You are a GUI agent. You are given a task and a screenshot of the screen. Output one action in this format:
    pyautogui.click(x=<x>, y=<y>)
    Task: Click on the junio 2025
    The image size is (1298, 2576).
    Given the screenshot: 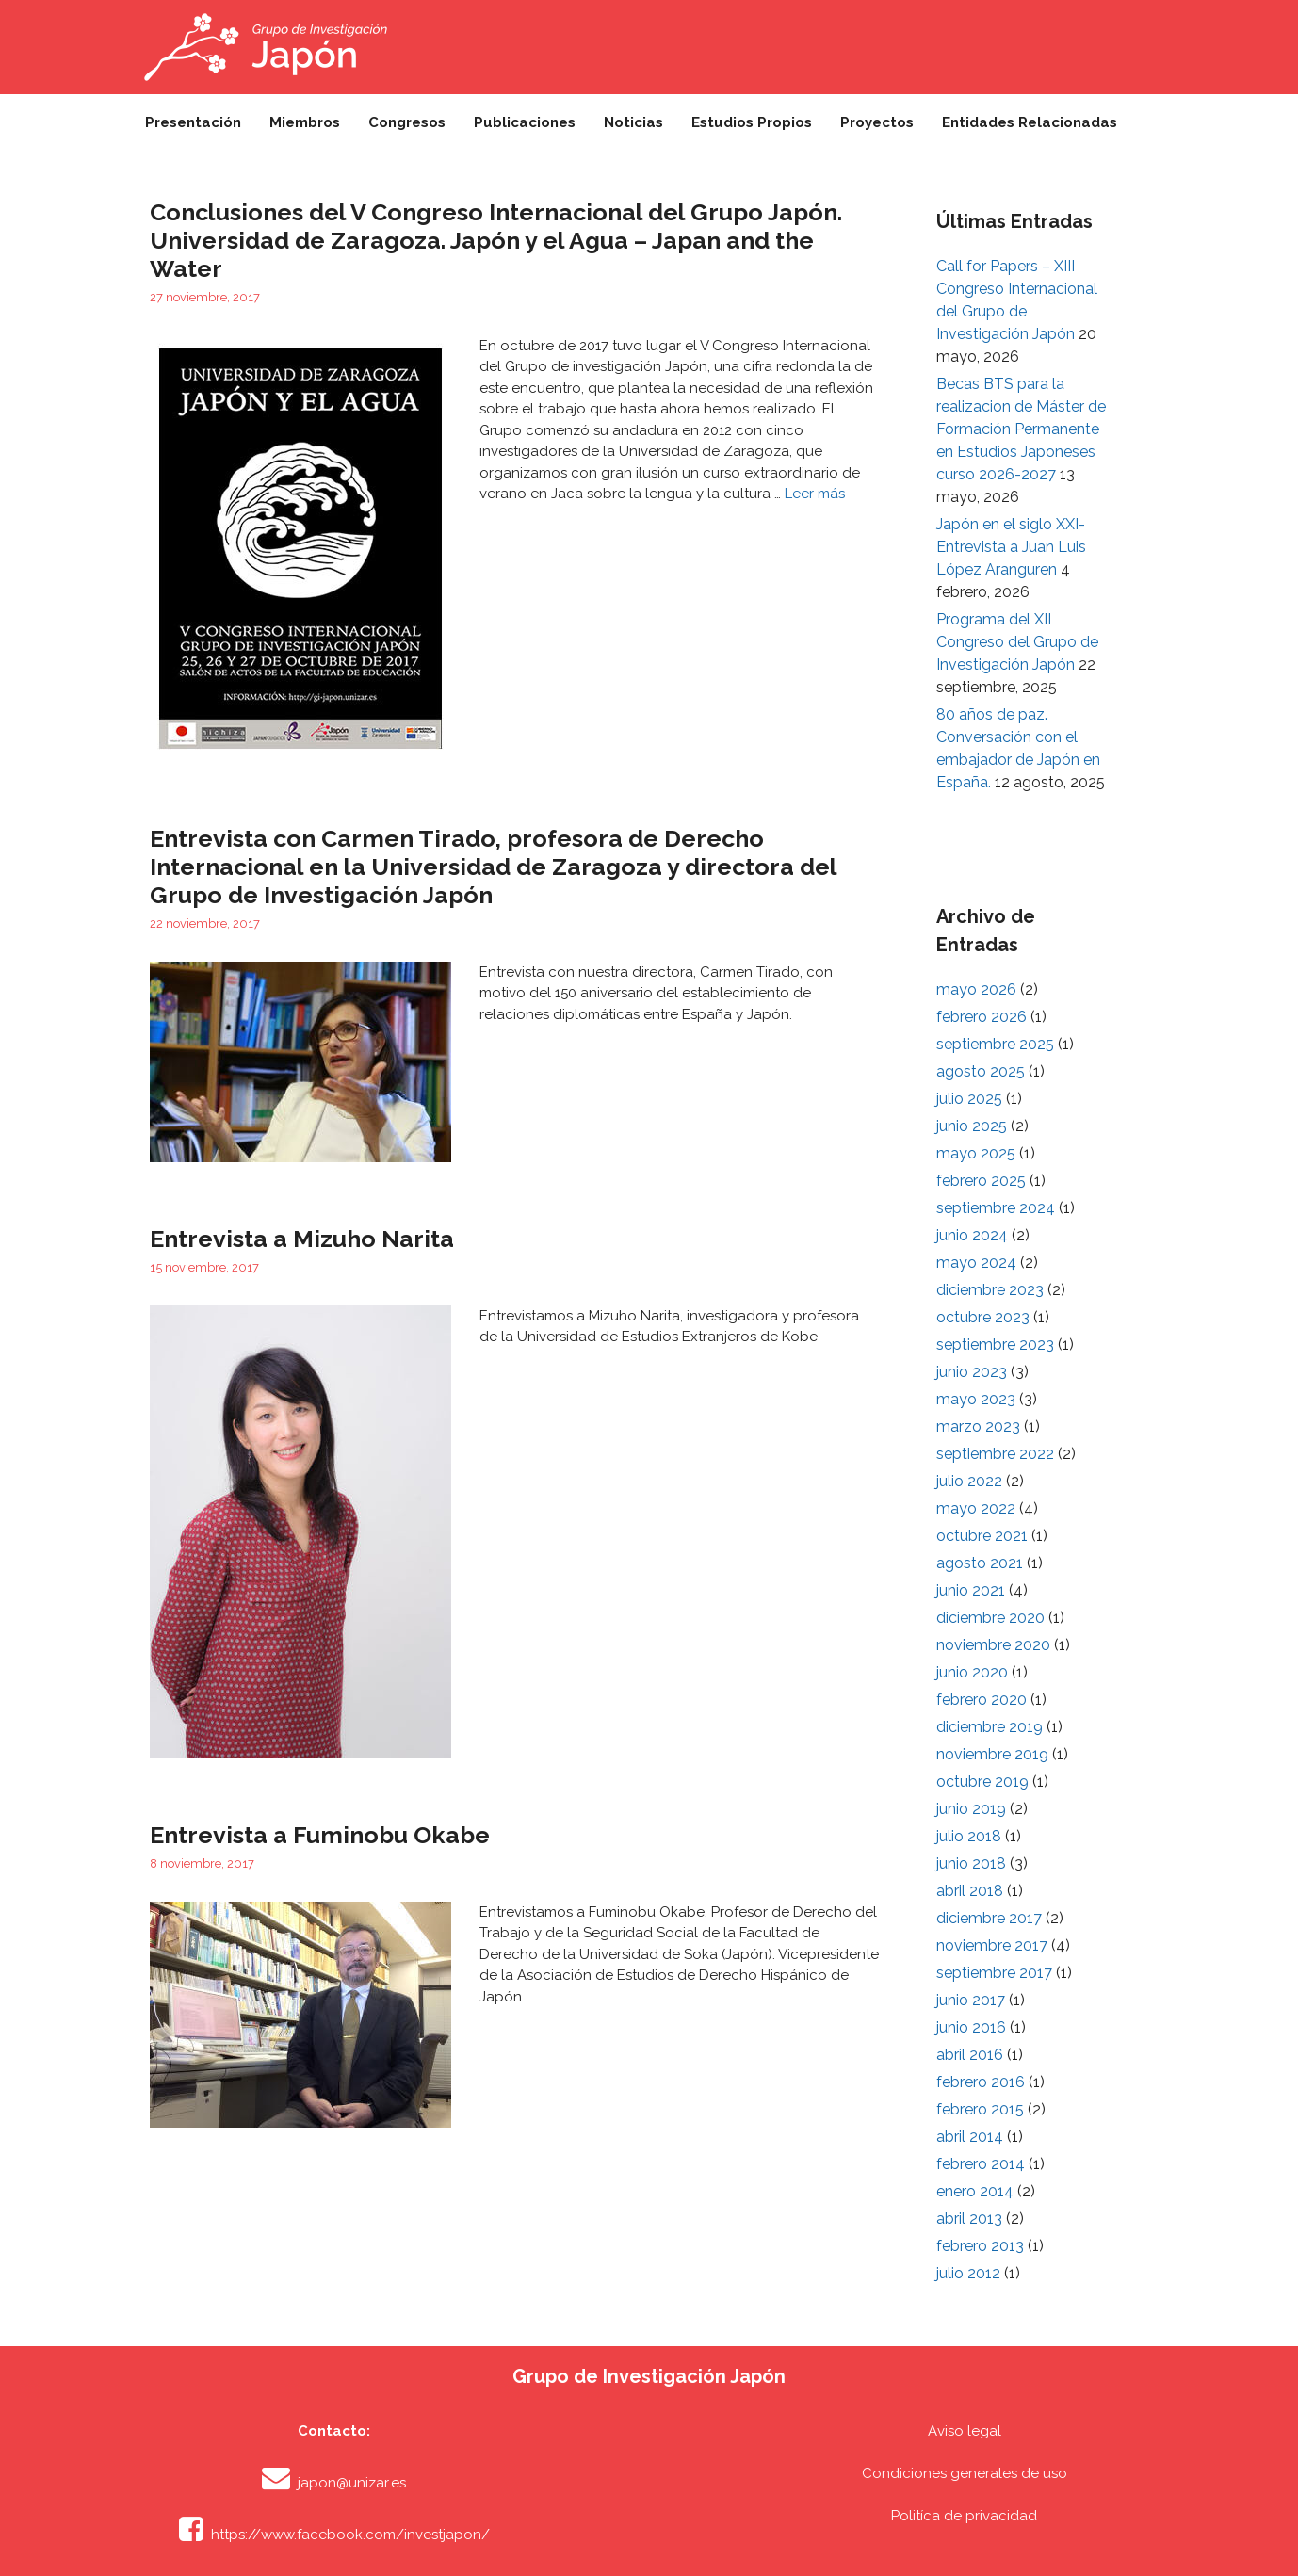 What is the action you would take?
    pyautogui.click(x=971, y=1126)
    